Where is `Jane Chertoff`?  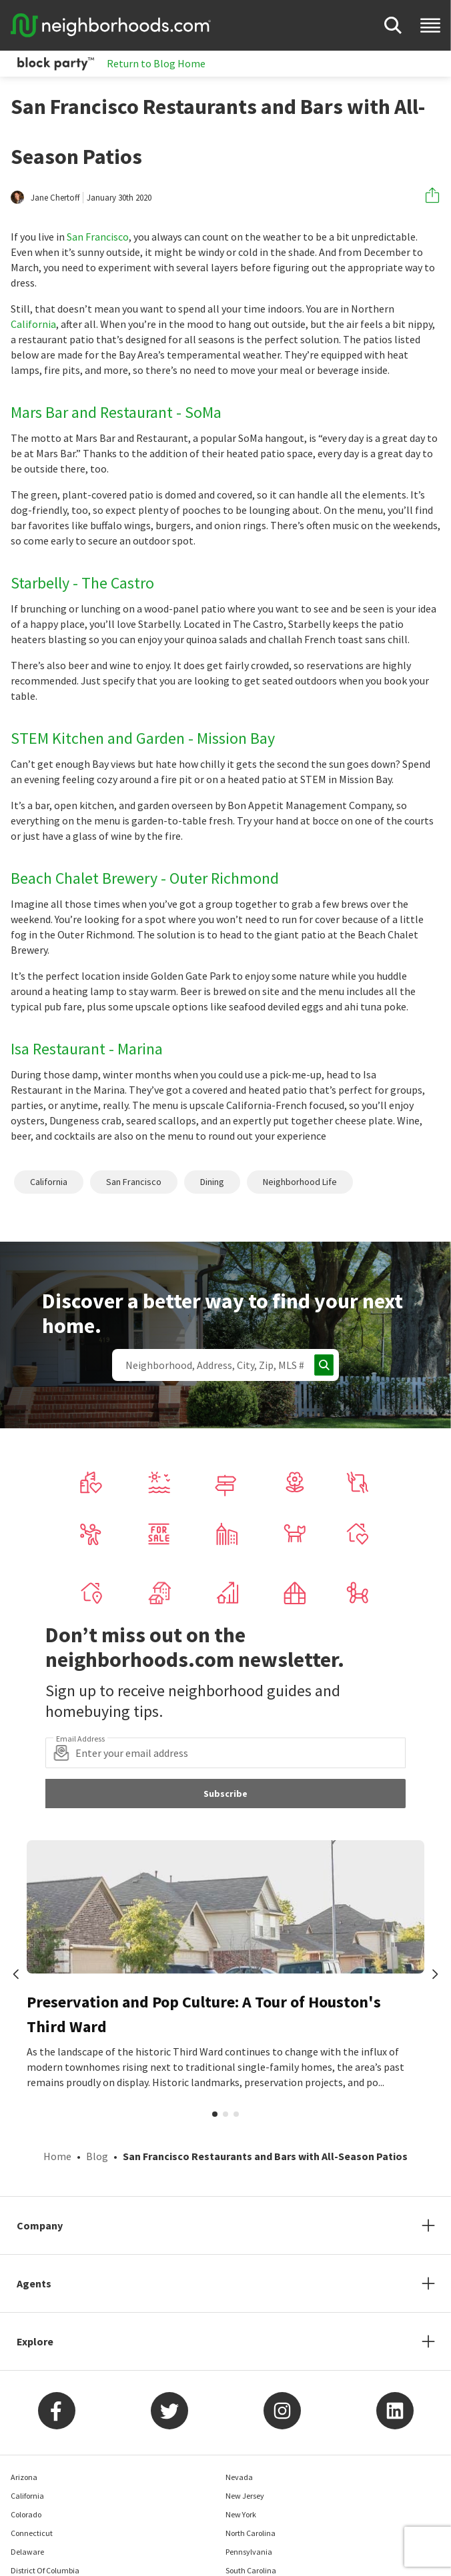
Jane Chertoff is located at coordinates (55, 197).